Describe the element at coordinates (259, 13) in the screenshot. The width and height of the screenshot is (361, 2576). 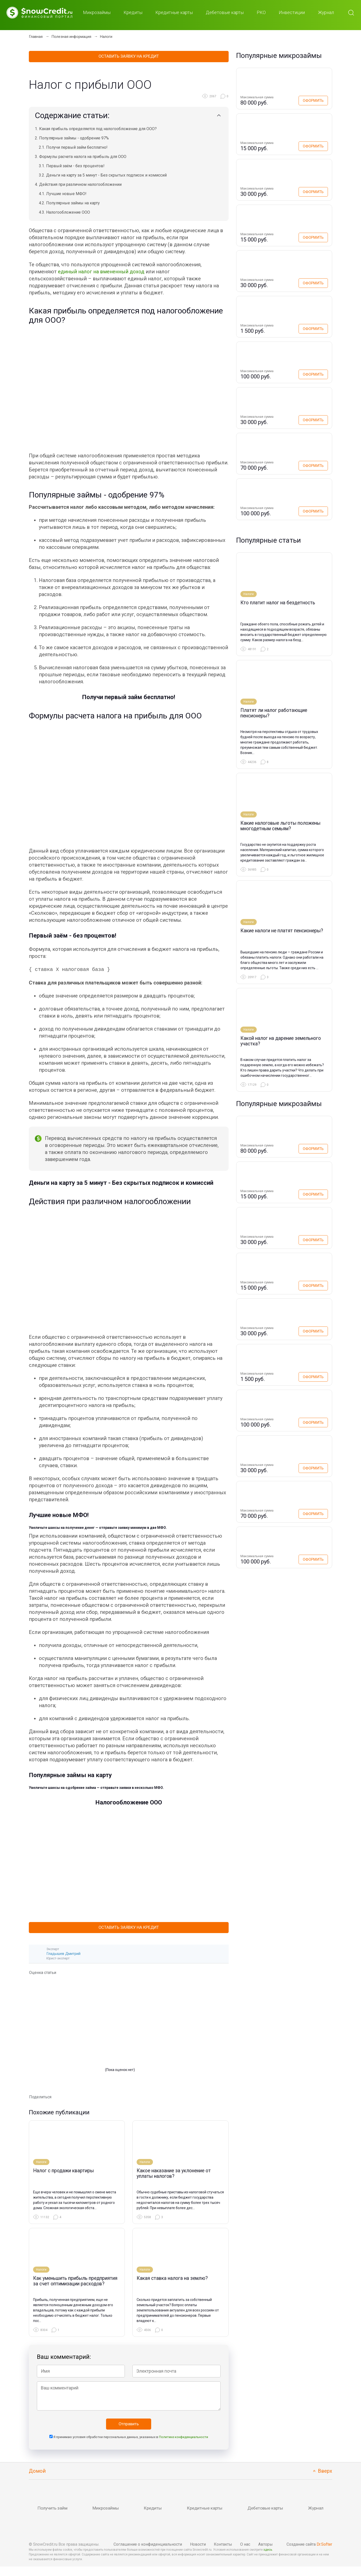
I see `РКО` at that location.